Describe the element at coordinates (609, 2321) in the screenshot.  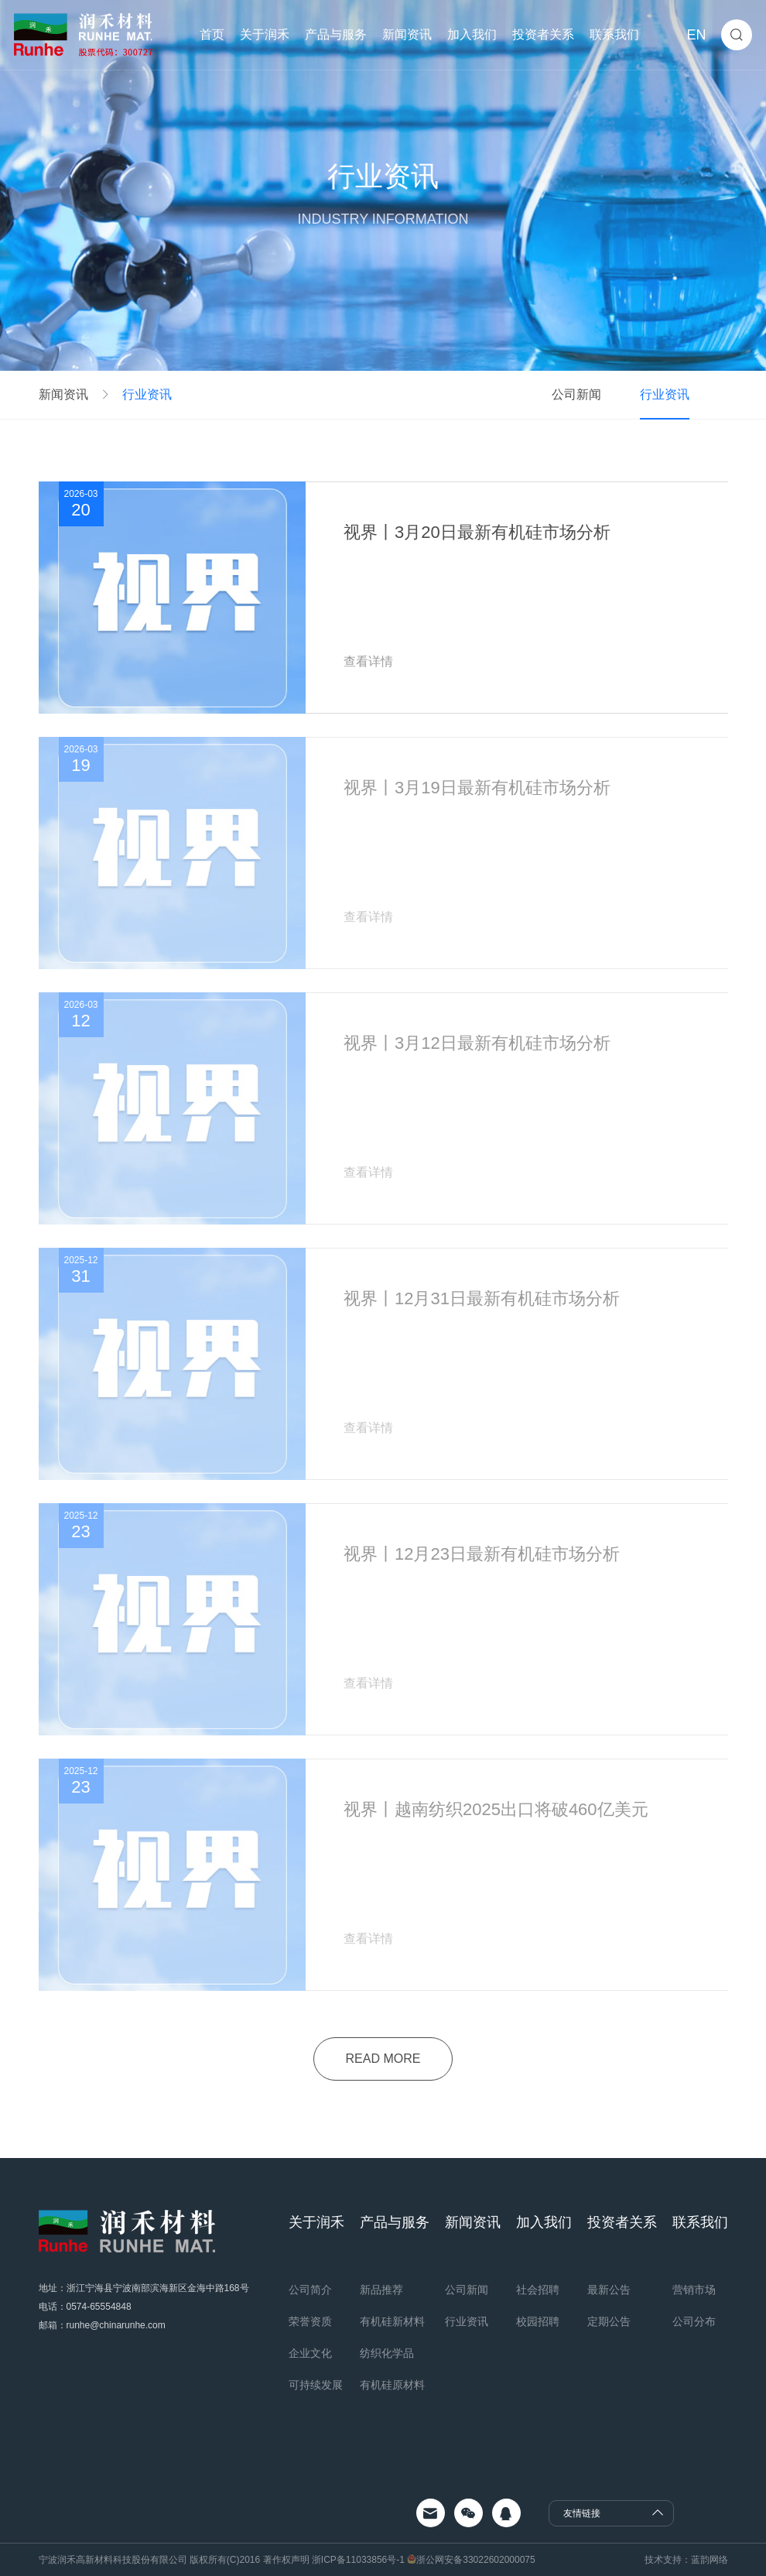
I see `定期公告` at that location.